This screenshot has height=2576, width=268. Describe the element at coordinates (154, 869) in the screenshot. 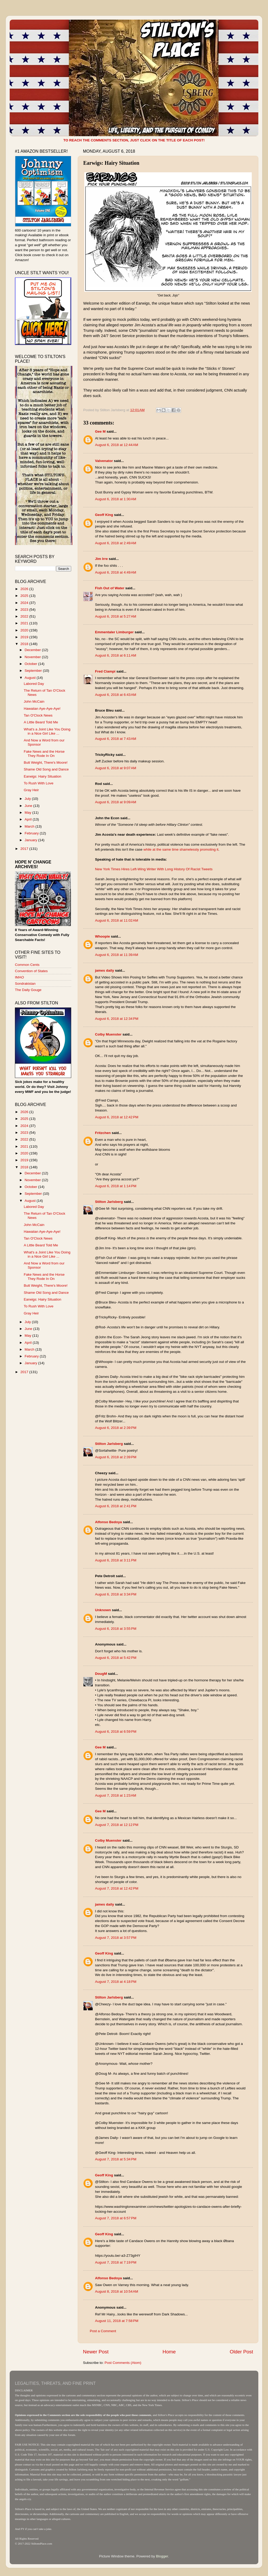

I see `New York Times Hires Left-Wing Writer With Long History Of Racist Tweets` at that location.